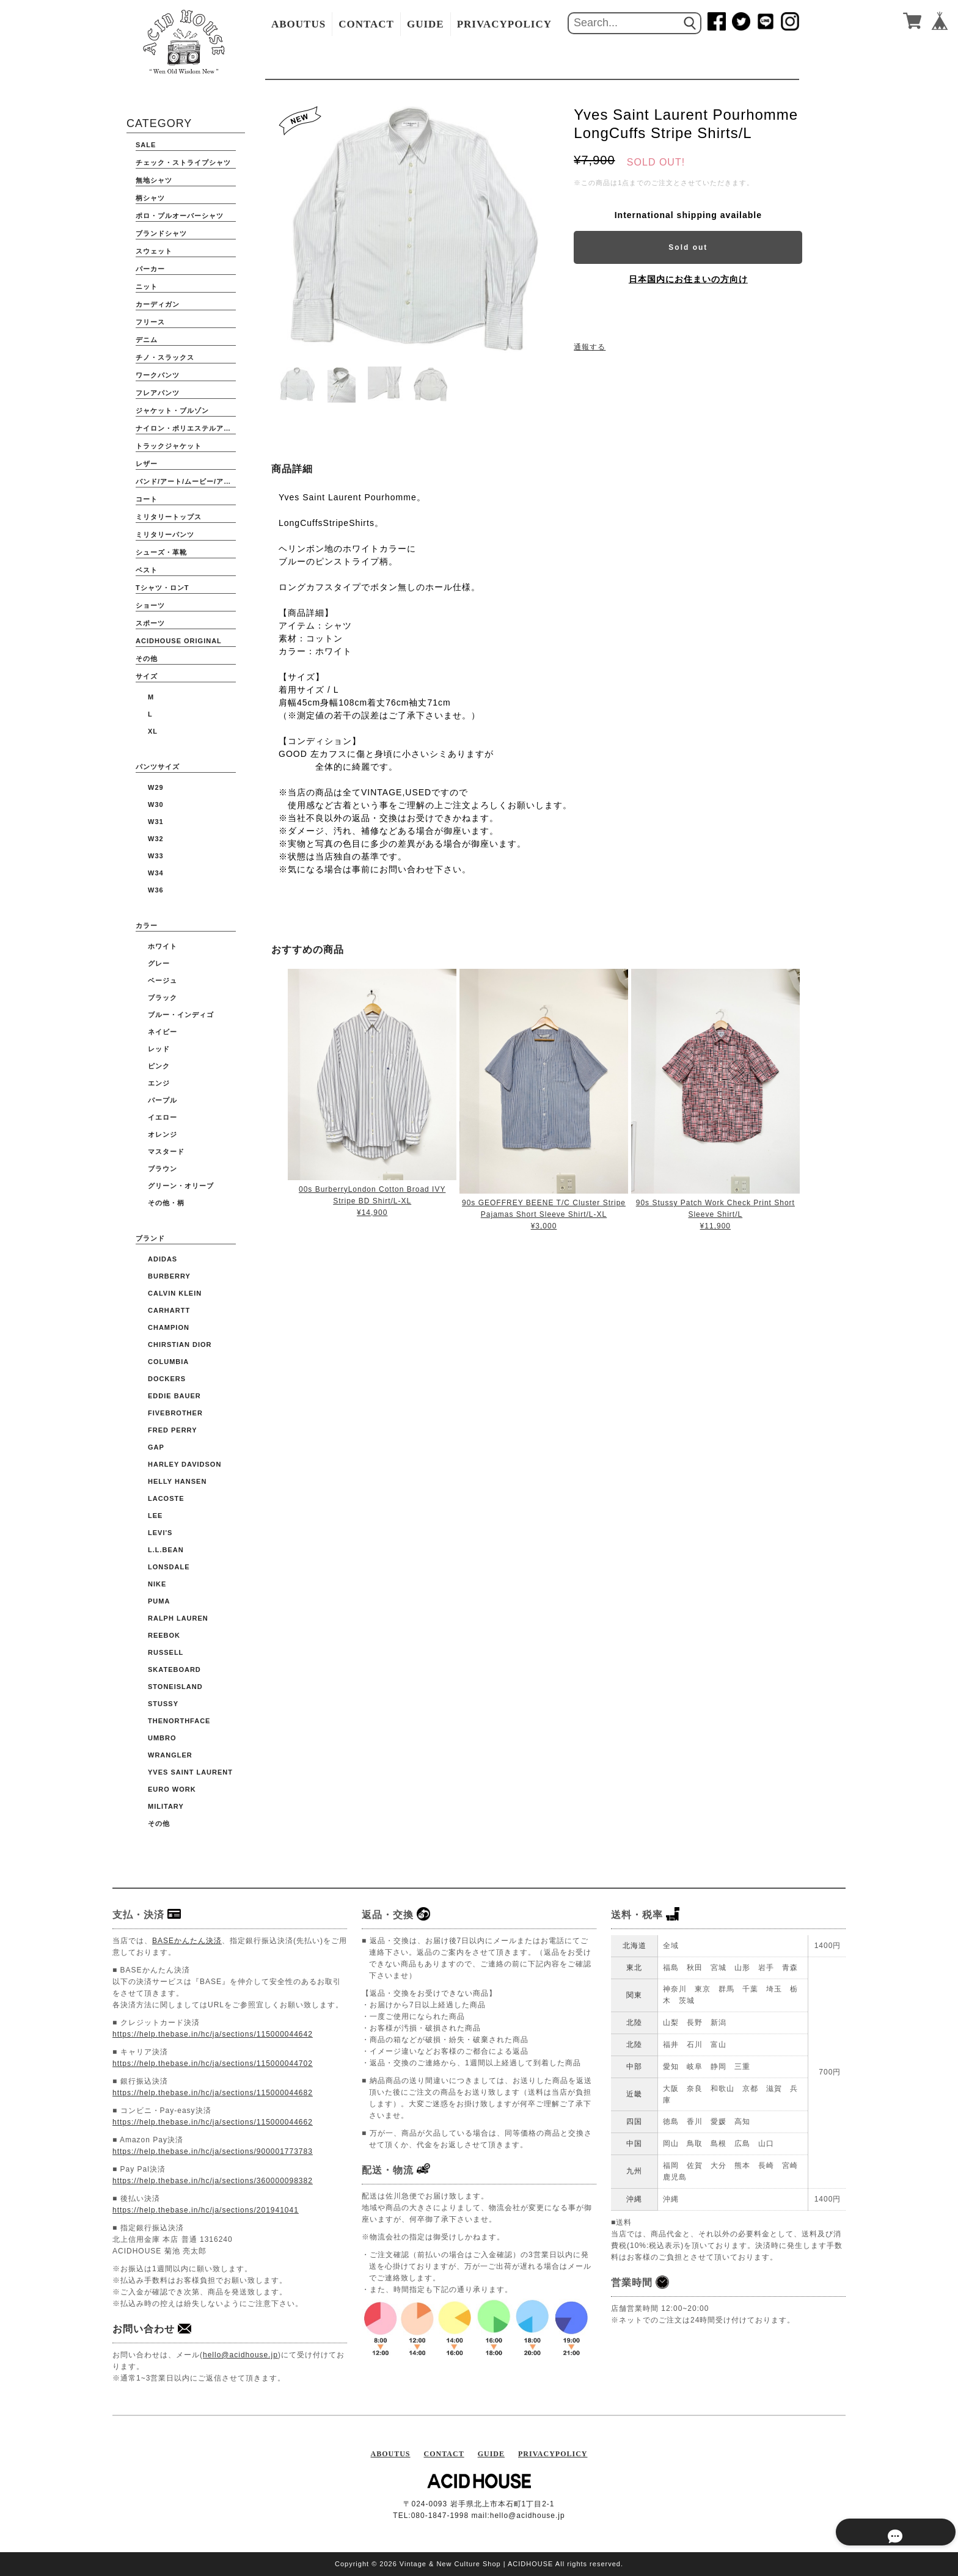 This screenshot has height=2576, width=958. What do you see at coordinates (150, 322) in the screenshot?
I see `フリース` at bounding box center [150, 322].